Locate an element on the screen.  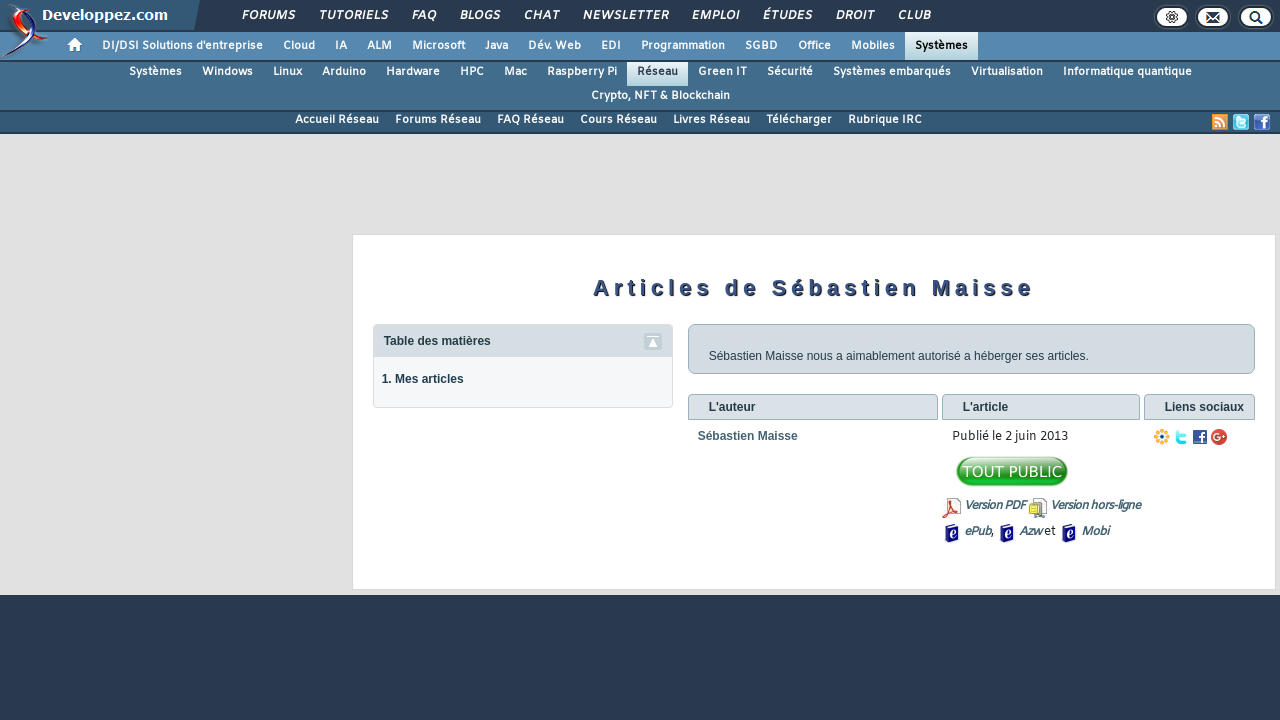
Tutoriels is located at coordinates (352, 16).